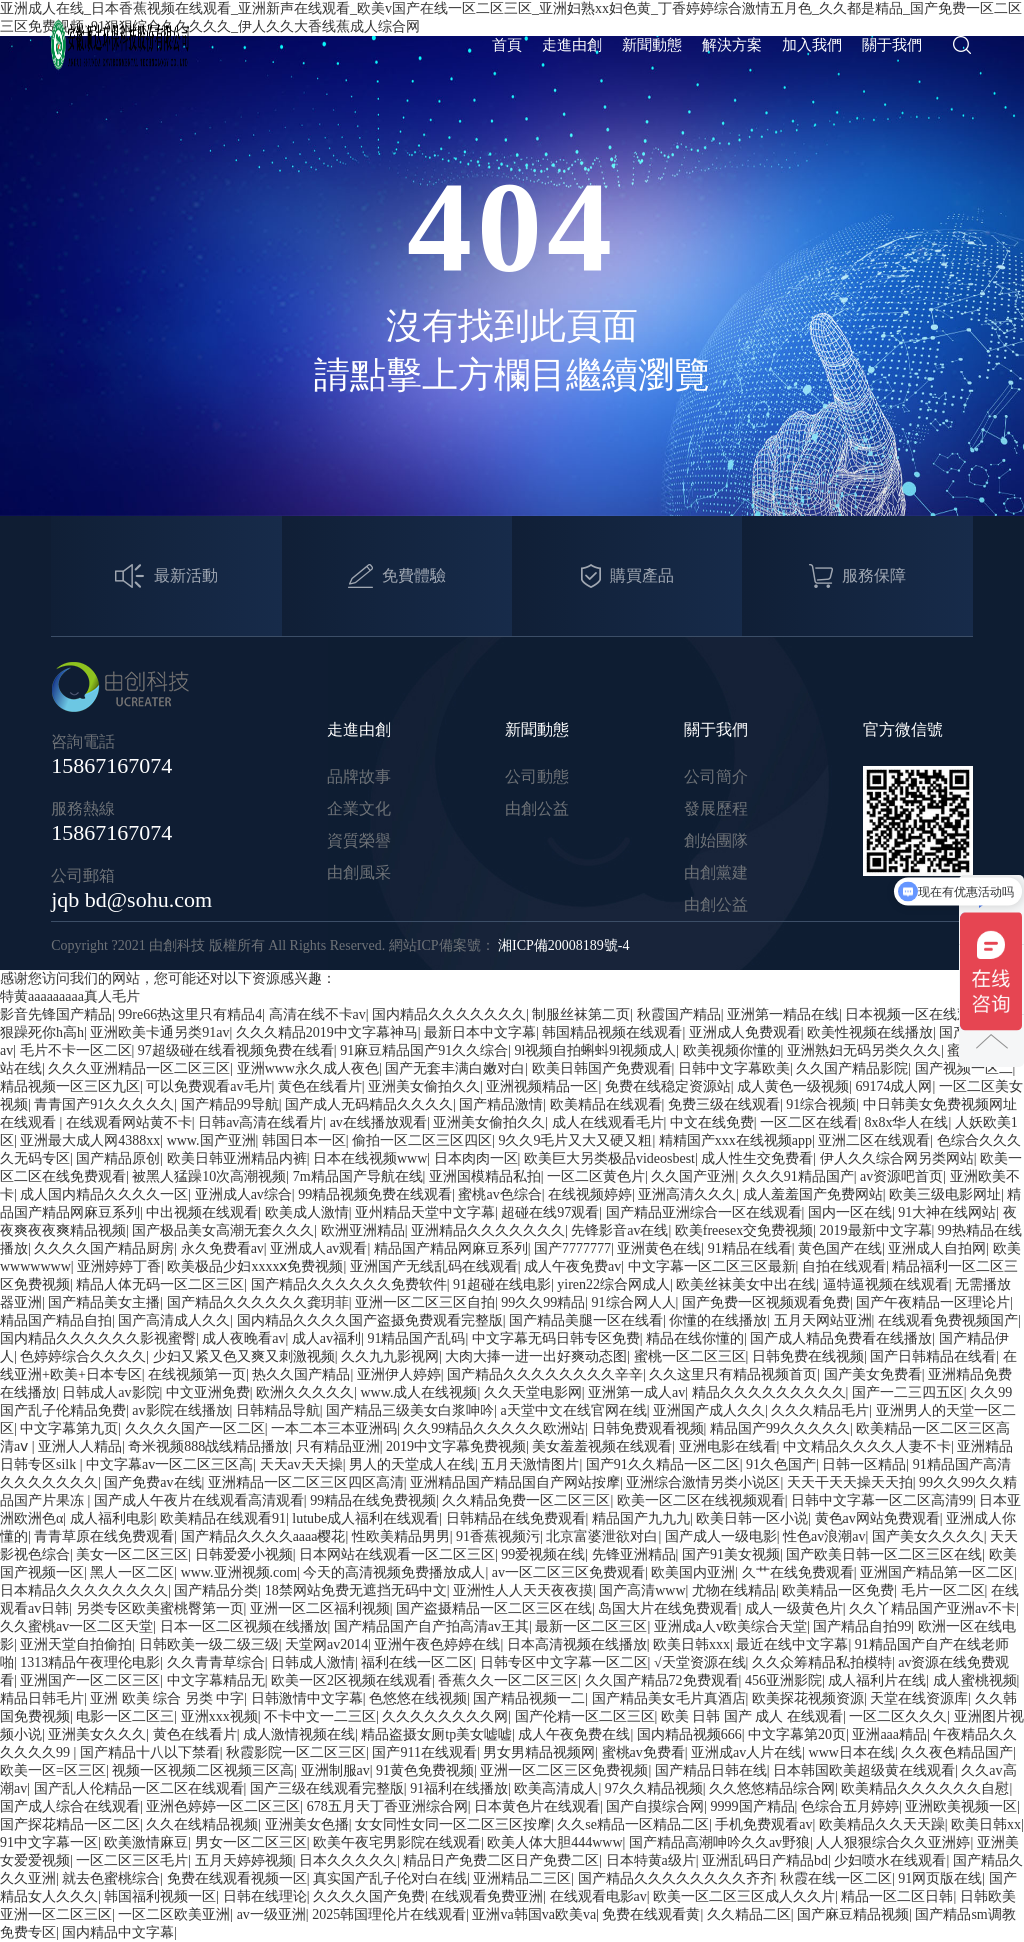 The height and width of the screenshot is (1942, 1024). What do you see at coordinates (239, 1572) in the screenshot?
I see `www.亚洲视频.com` at bounding box center [239, 1572].